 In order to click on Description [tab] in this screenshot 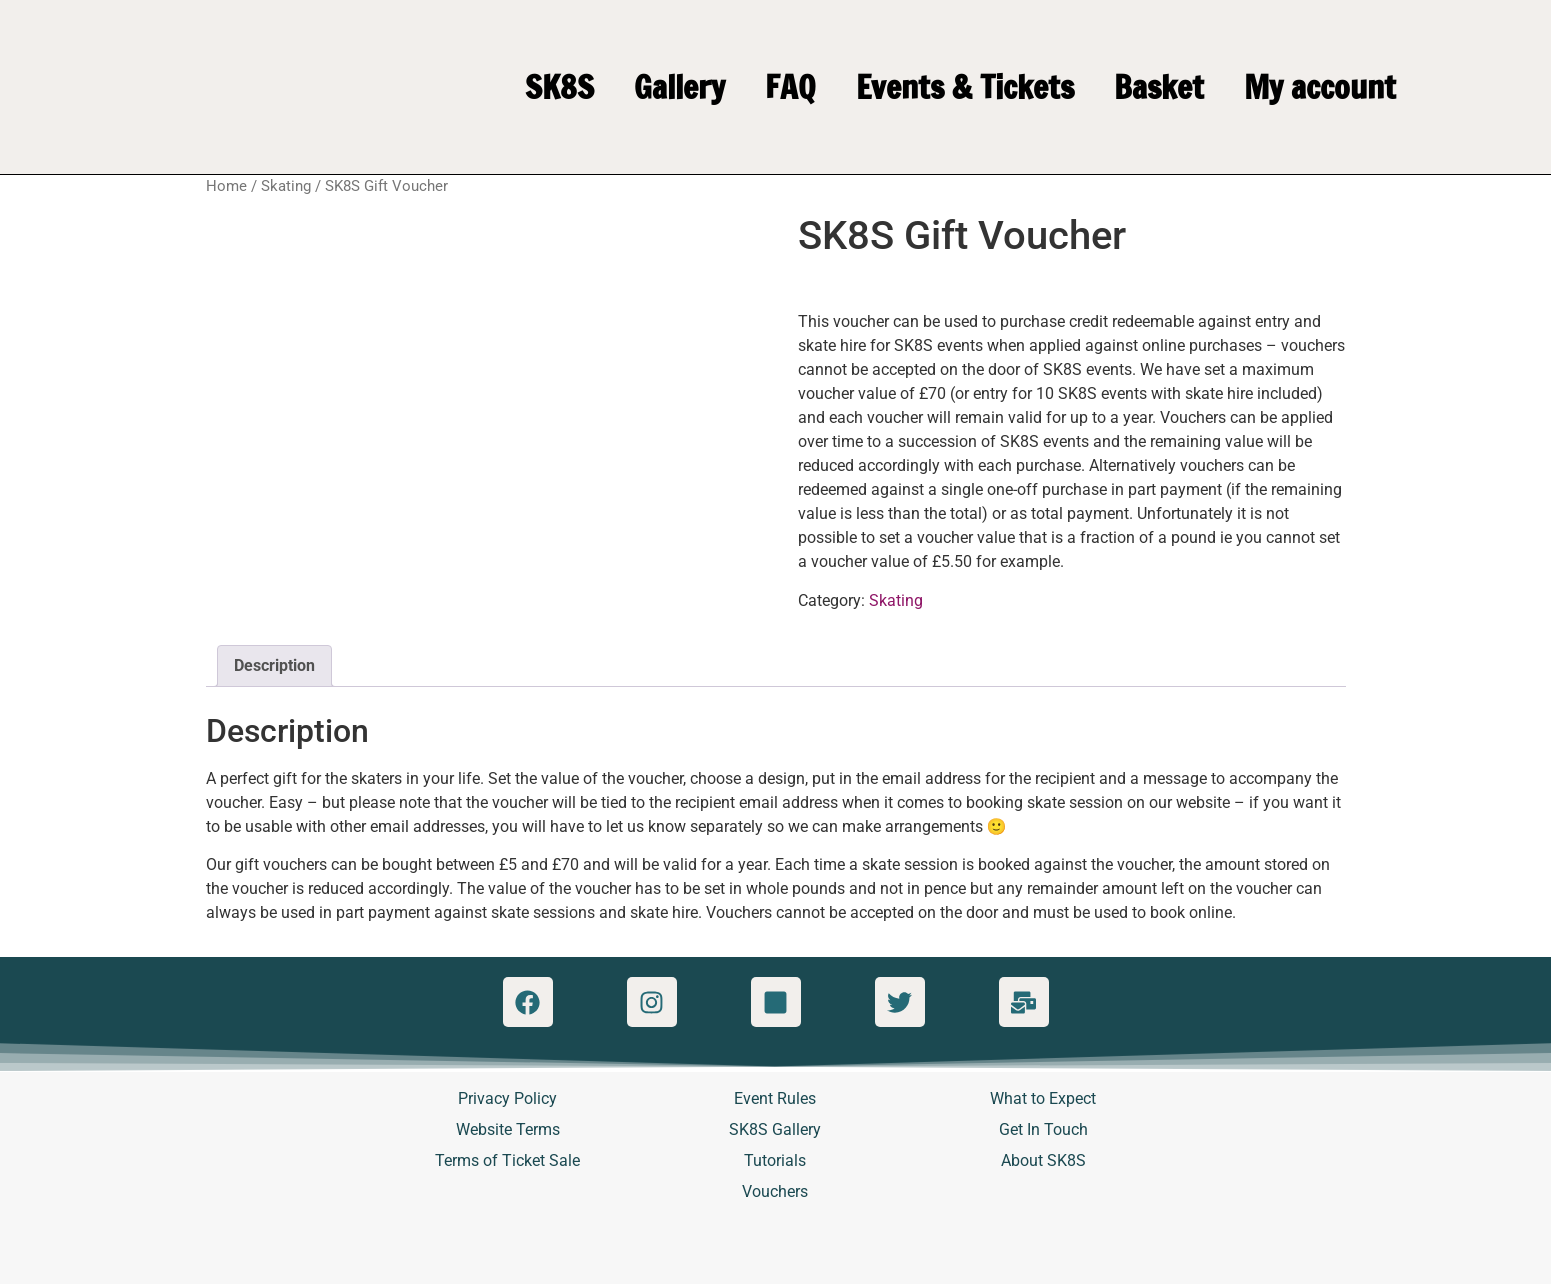, I will do `click(274, 665)`.